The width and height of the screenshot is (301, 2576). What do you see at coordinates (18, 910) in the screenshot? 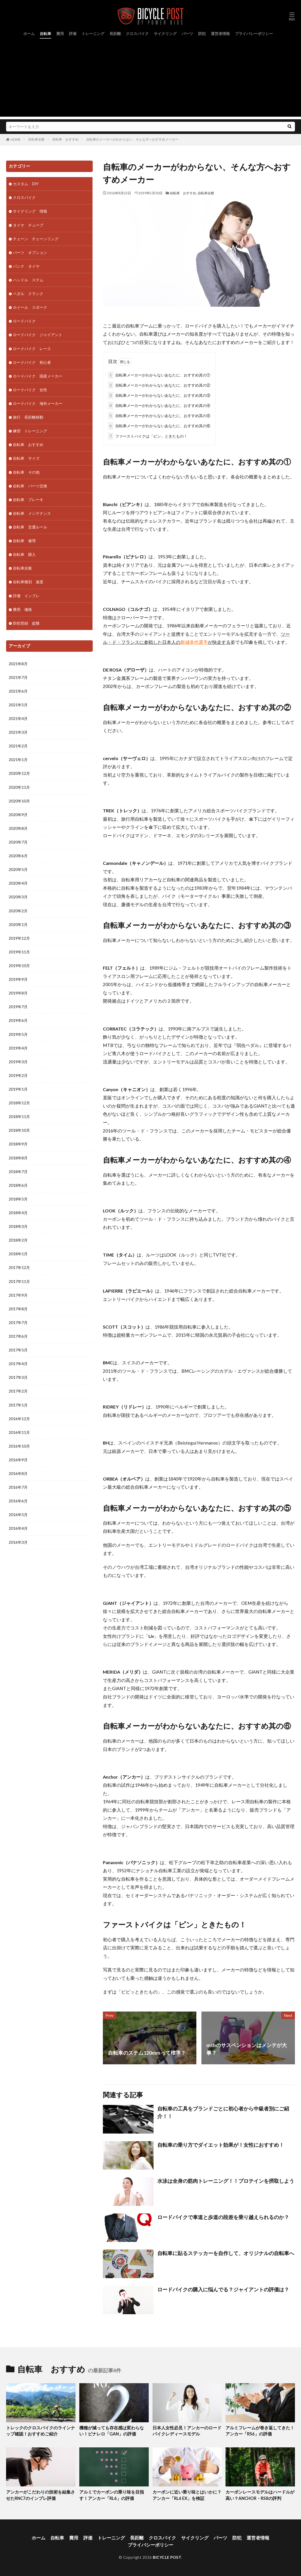
I see `2020年2月` at bounding box center [18, 910].